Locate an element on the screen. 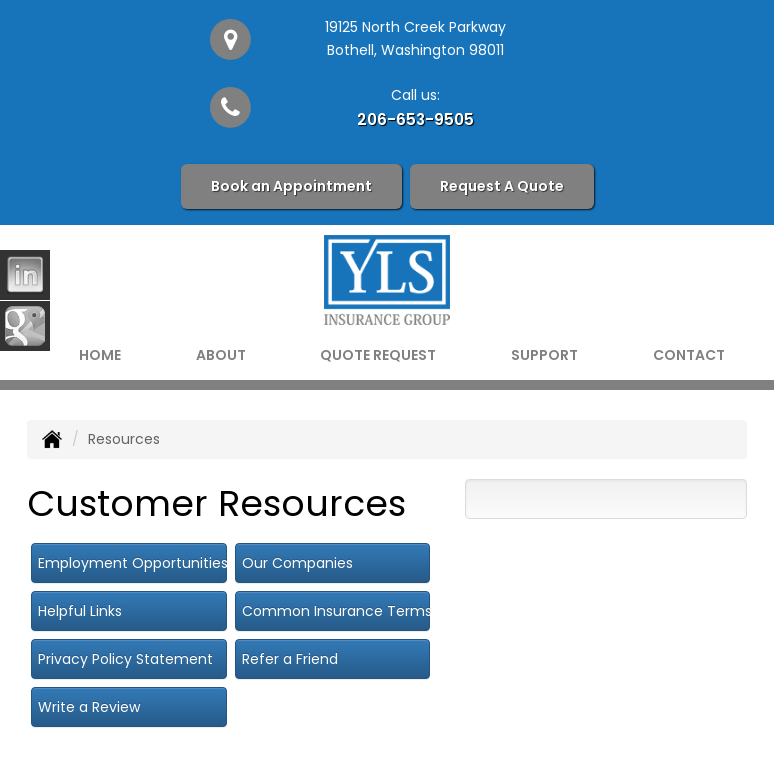  Common Insurance Terms is located at coordinates (336, 611).